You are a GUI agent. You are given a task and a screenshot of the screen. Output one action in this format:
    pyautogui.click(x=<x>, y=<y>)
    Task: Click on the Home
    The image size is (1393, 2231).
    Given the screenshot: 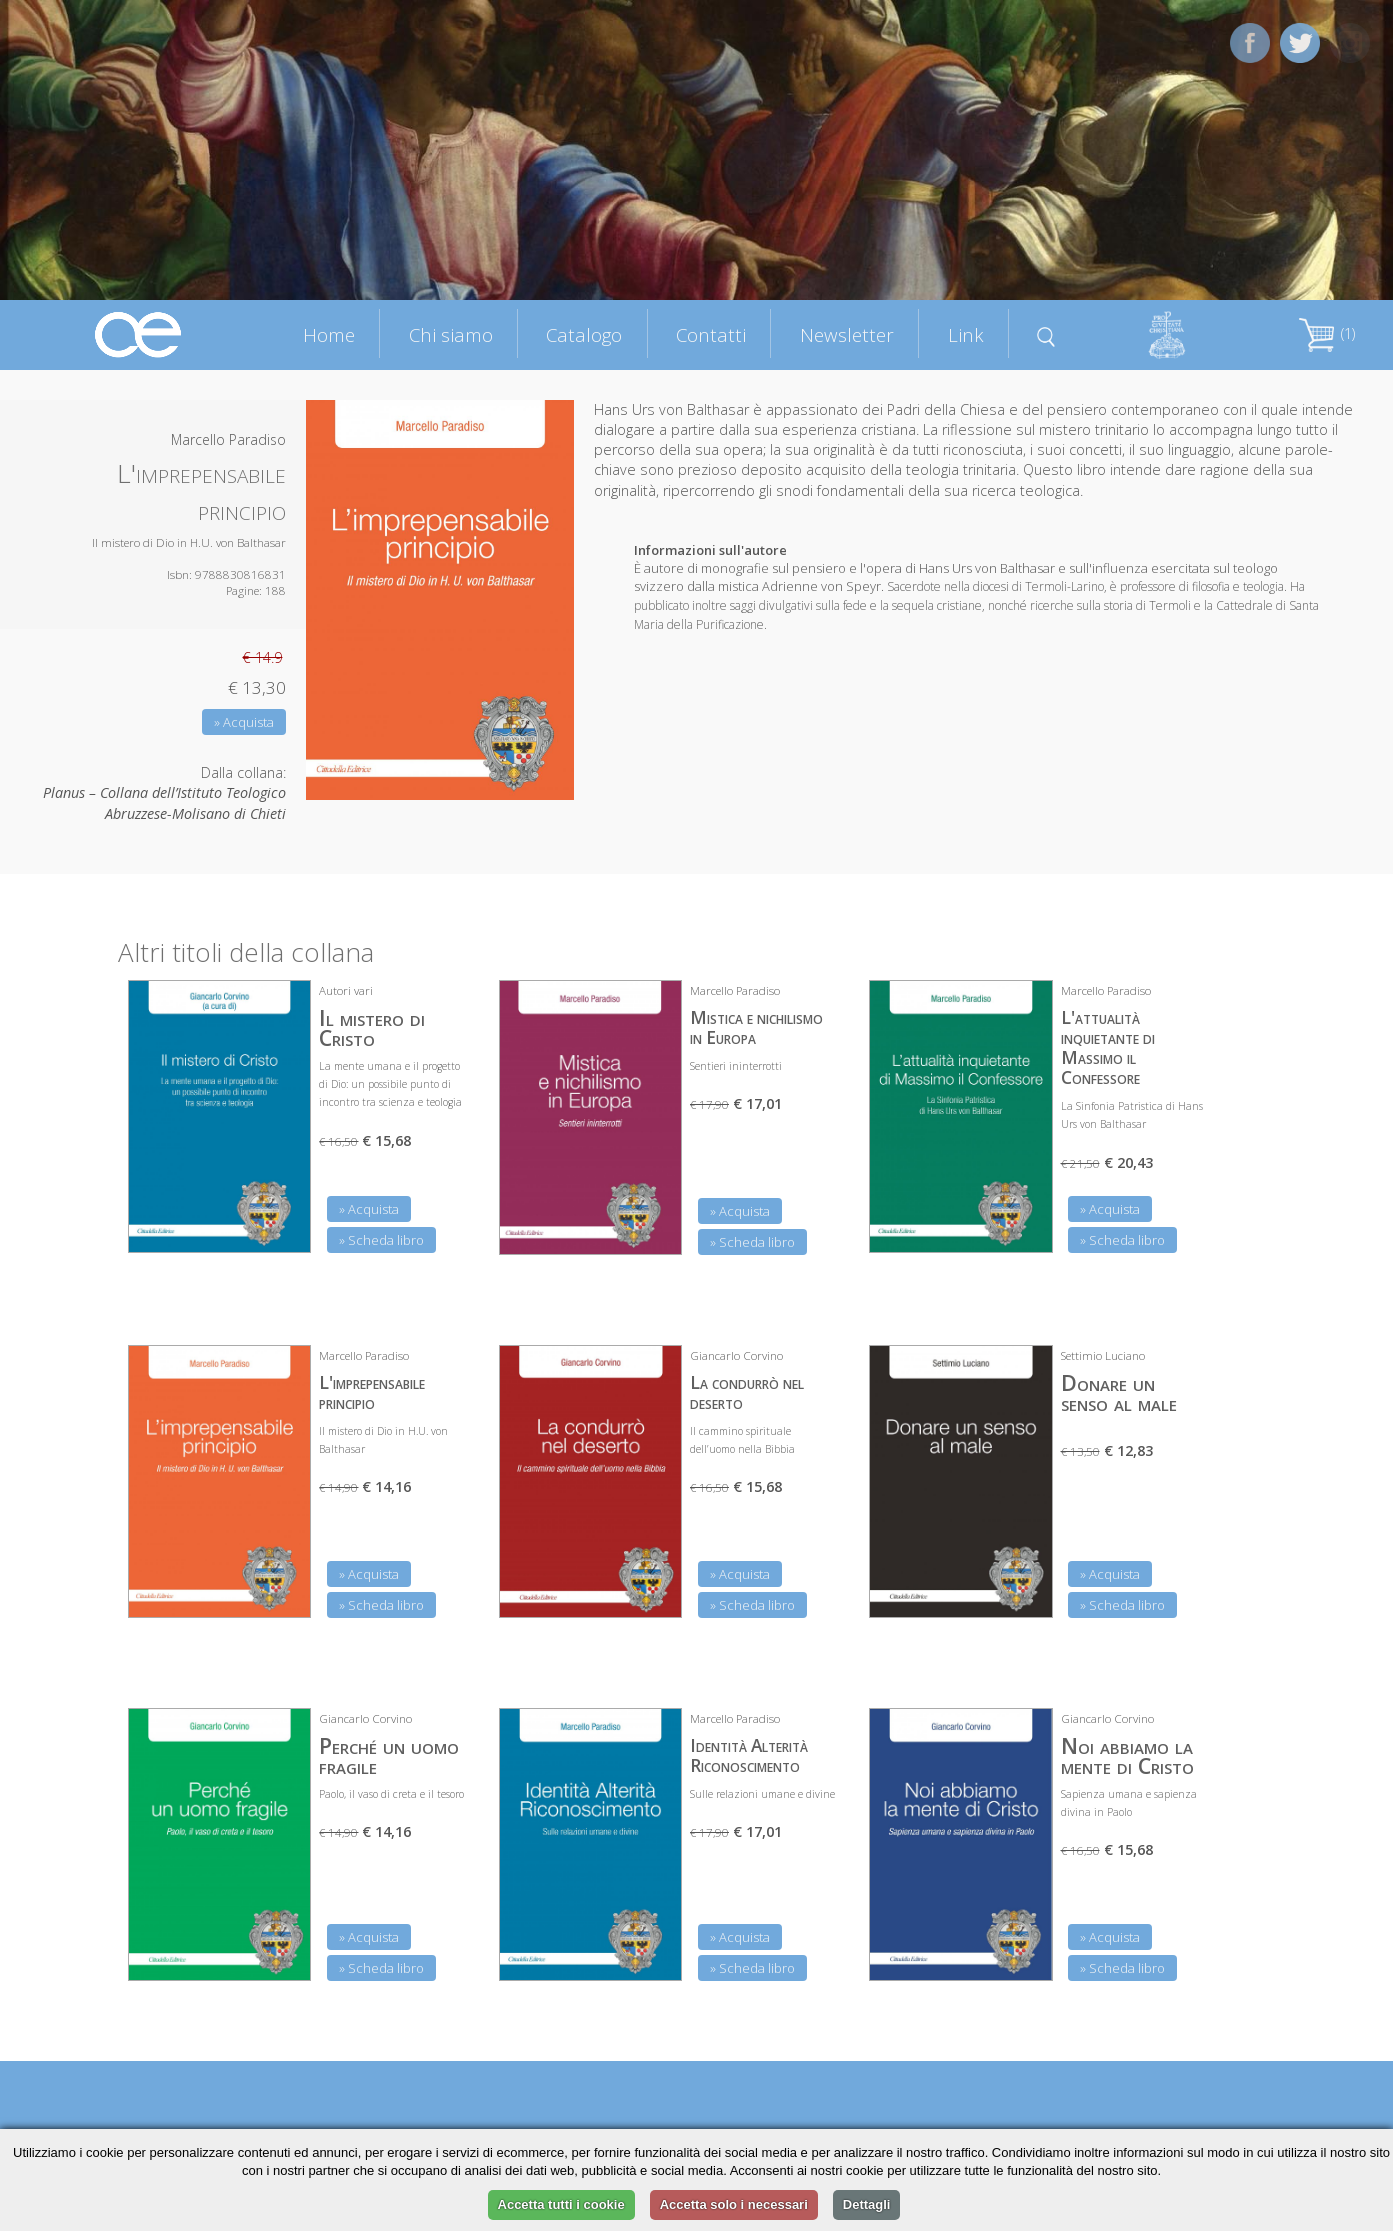 What is the action you would take?
    pyautogui.click(x=329, y=334)
    